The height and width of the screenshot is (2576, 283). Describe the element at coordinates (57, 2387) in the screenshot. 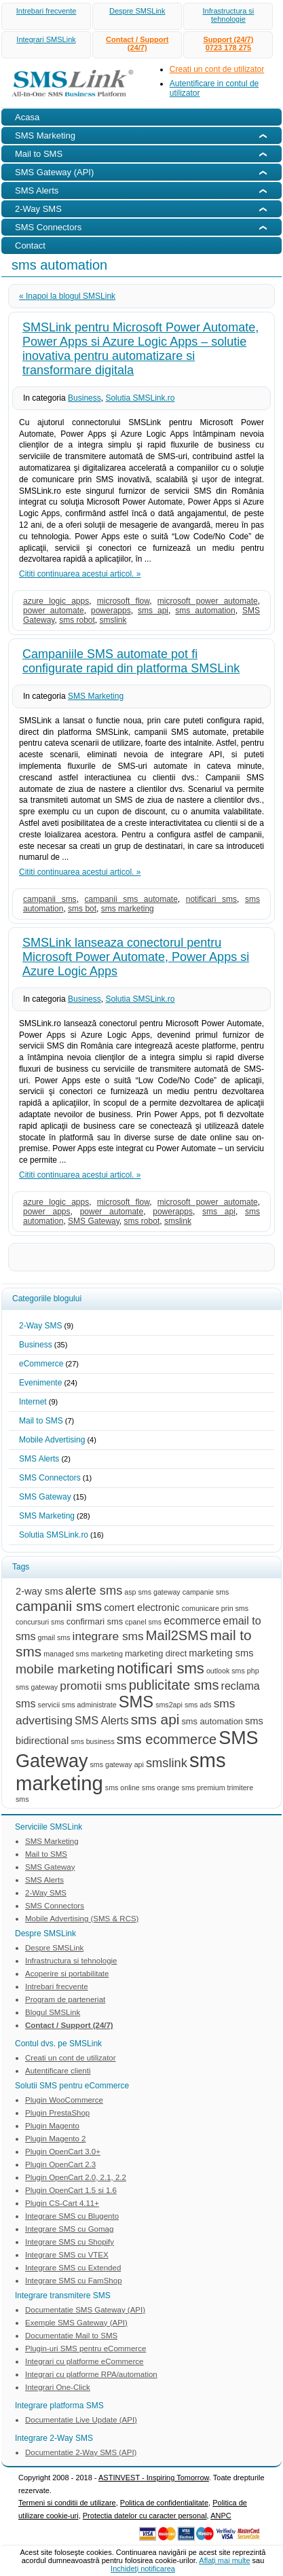

I see `Integrari One-Click` at that location.